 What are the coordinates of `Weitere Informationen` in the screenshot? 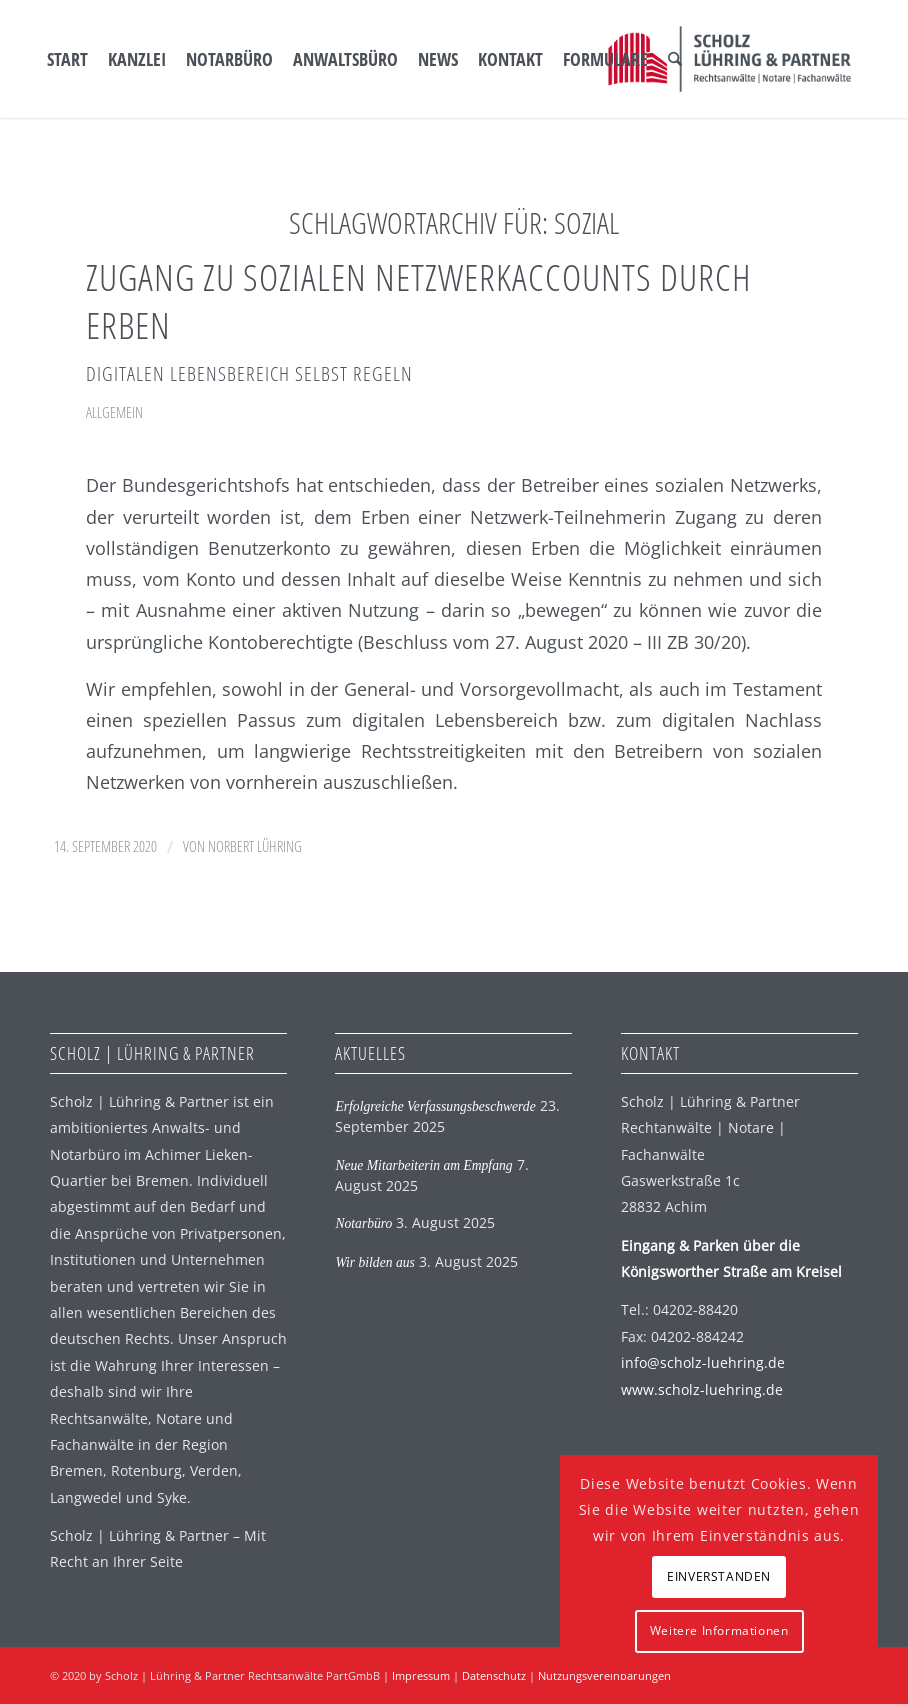 It's located at (719, 1630).